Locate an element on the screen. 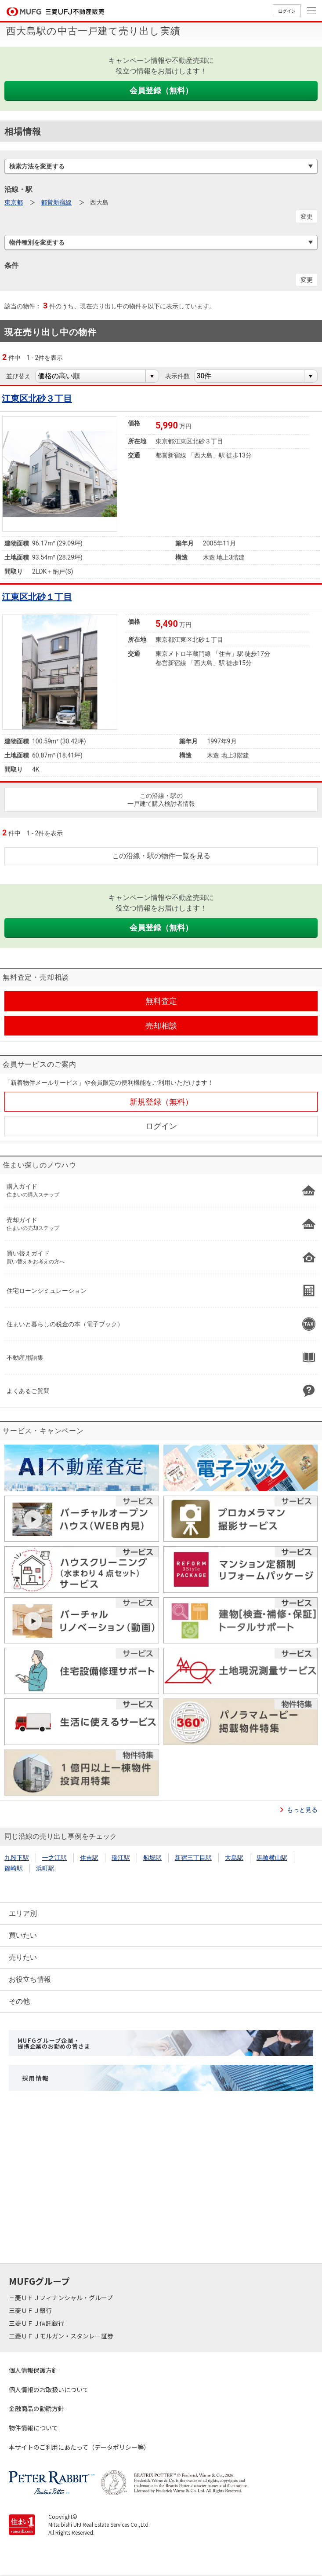  並び替え is located at coordinates (18, 376).